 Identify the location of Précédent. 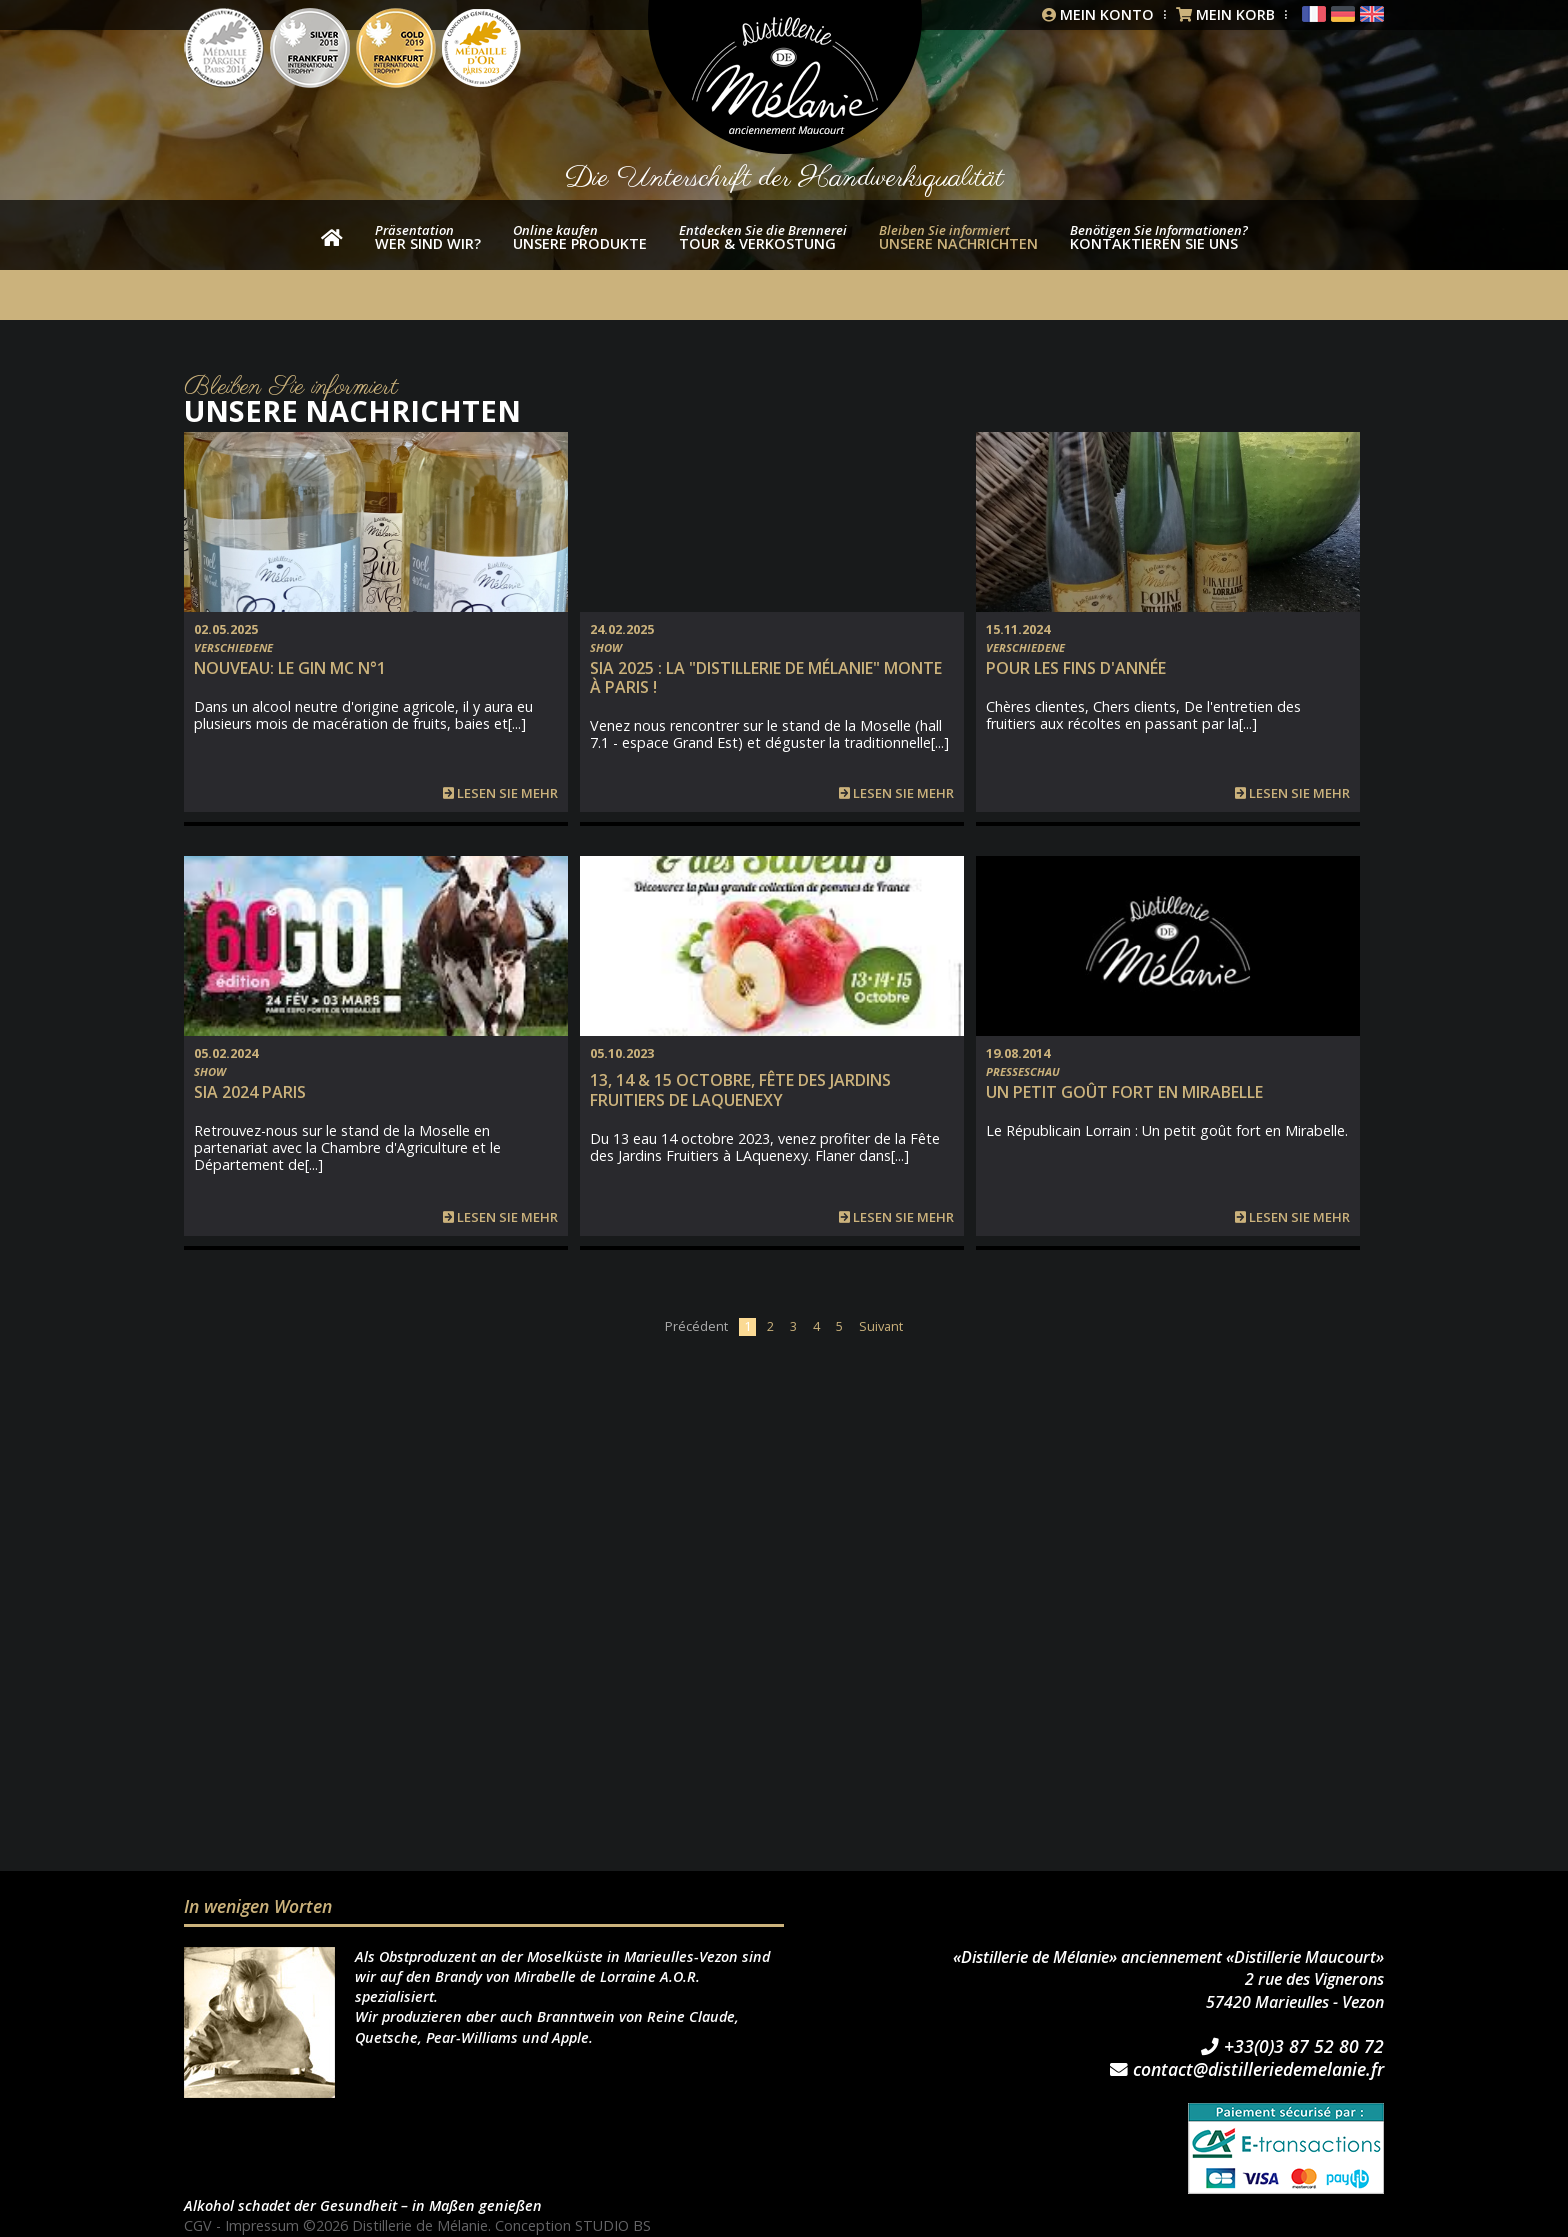
(696, 1326).